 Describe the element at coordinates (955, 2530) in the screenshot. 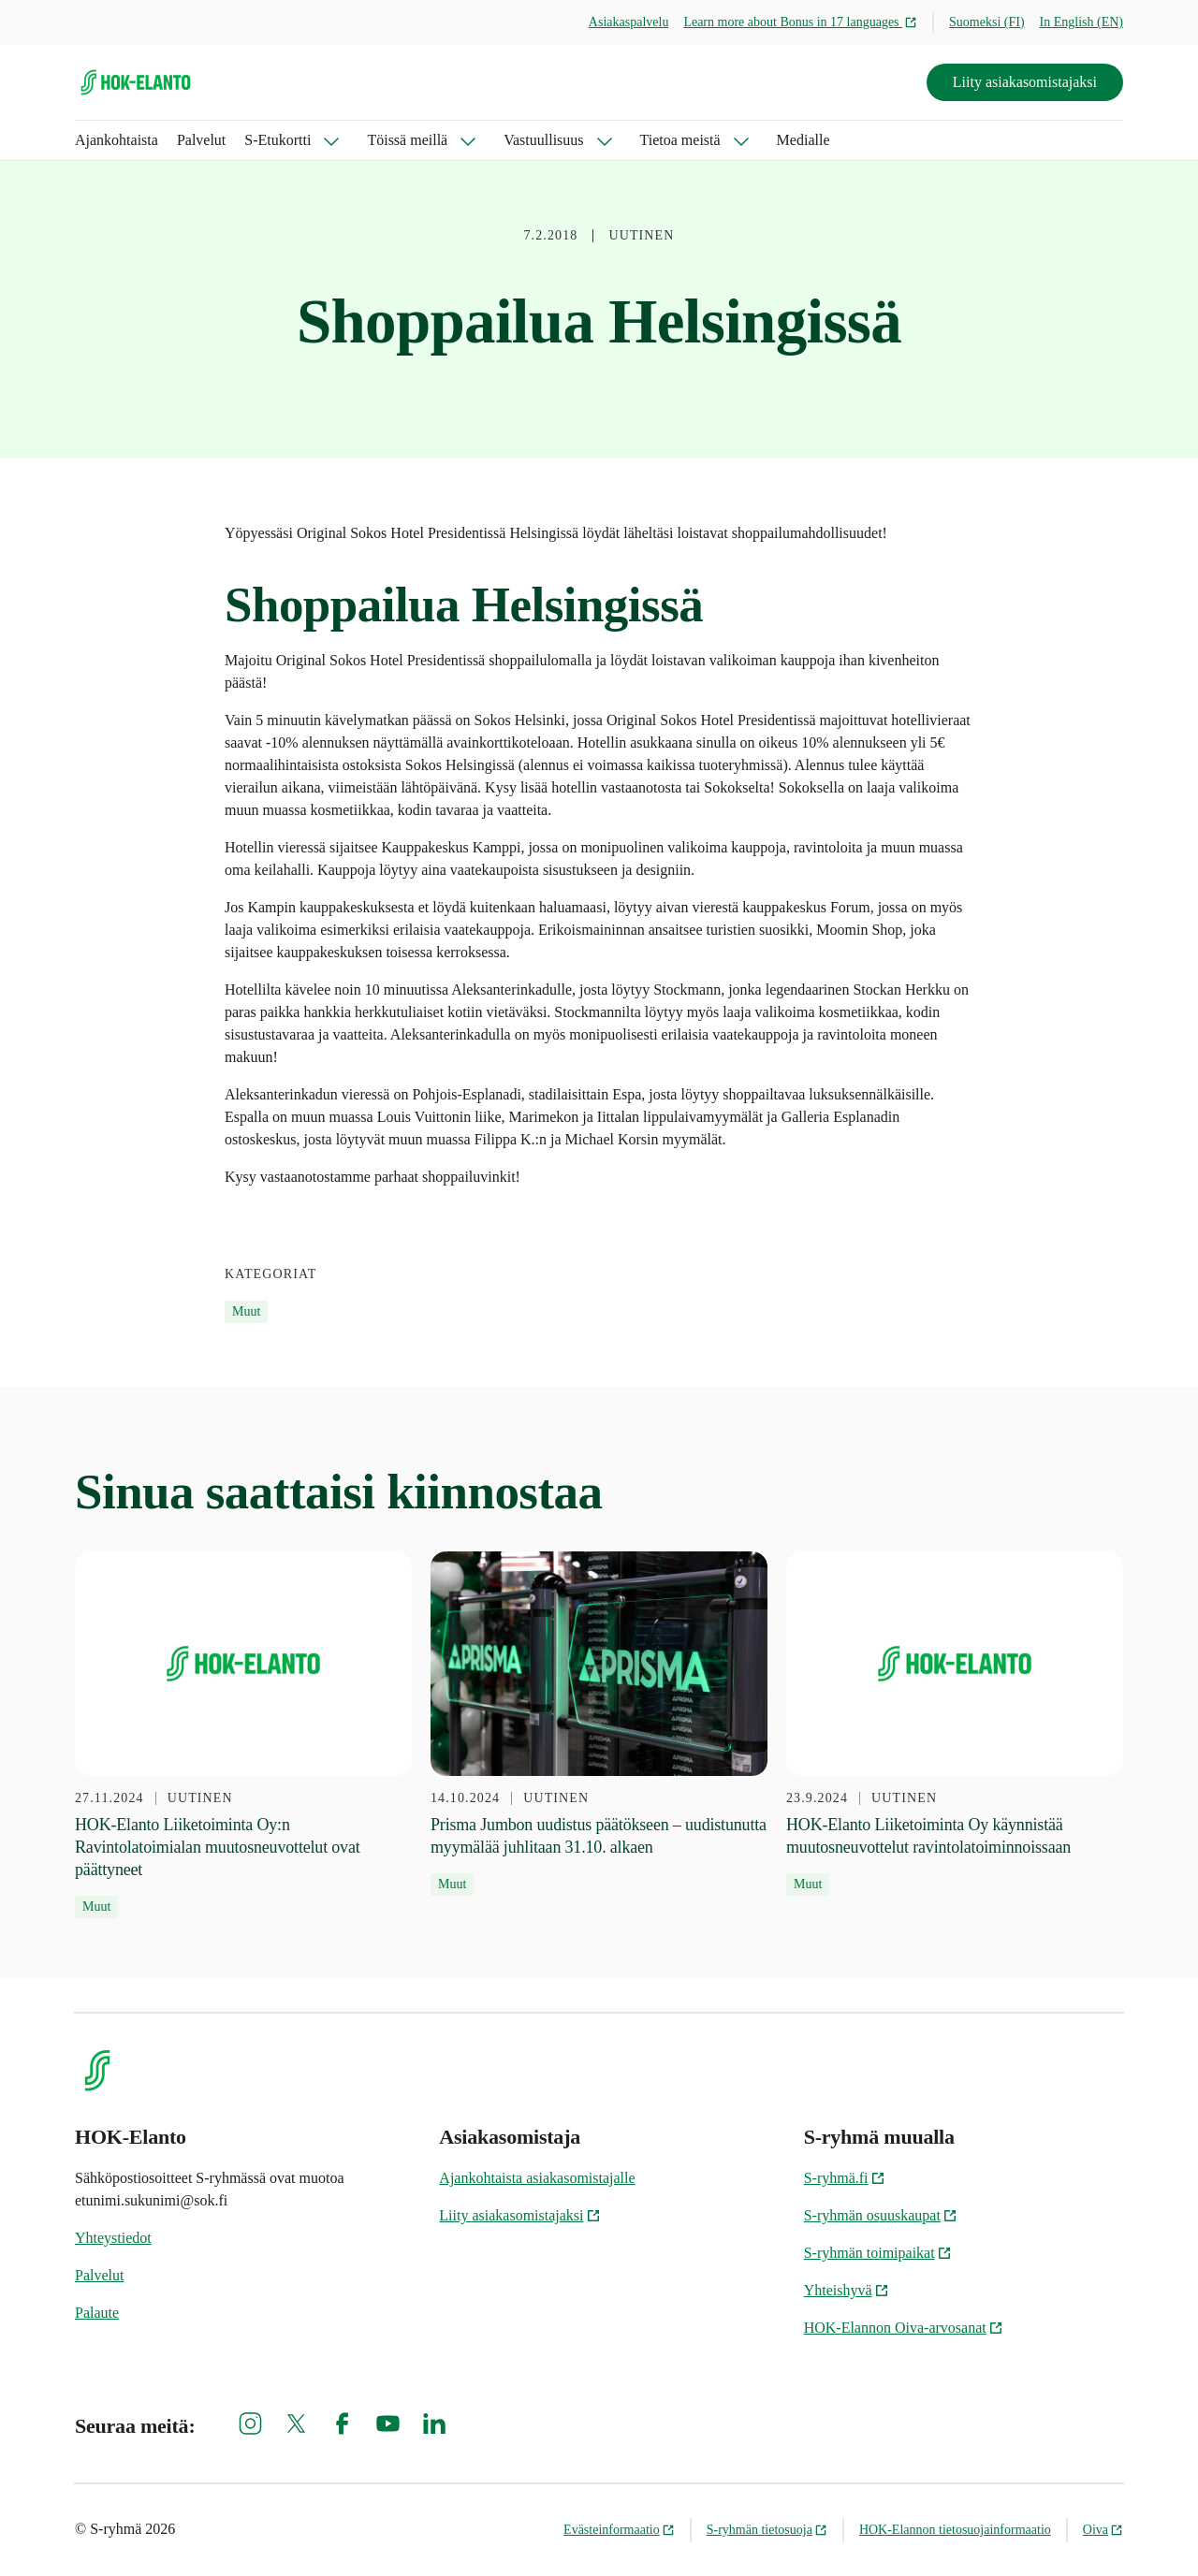

I see `HOK-Elannon tietosuojainformaatio` at that location.